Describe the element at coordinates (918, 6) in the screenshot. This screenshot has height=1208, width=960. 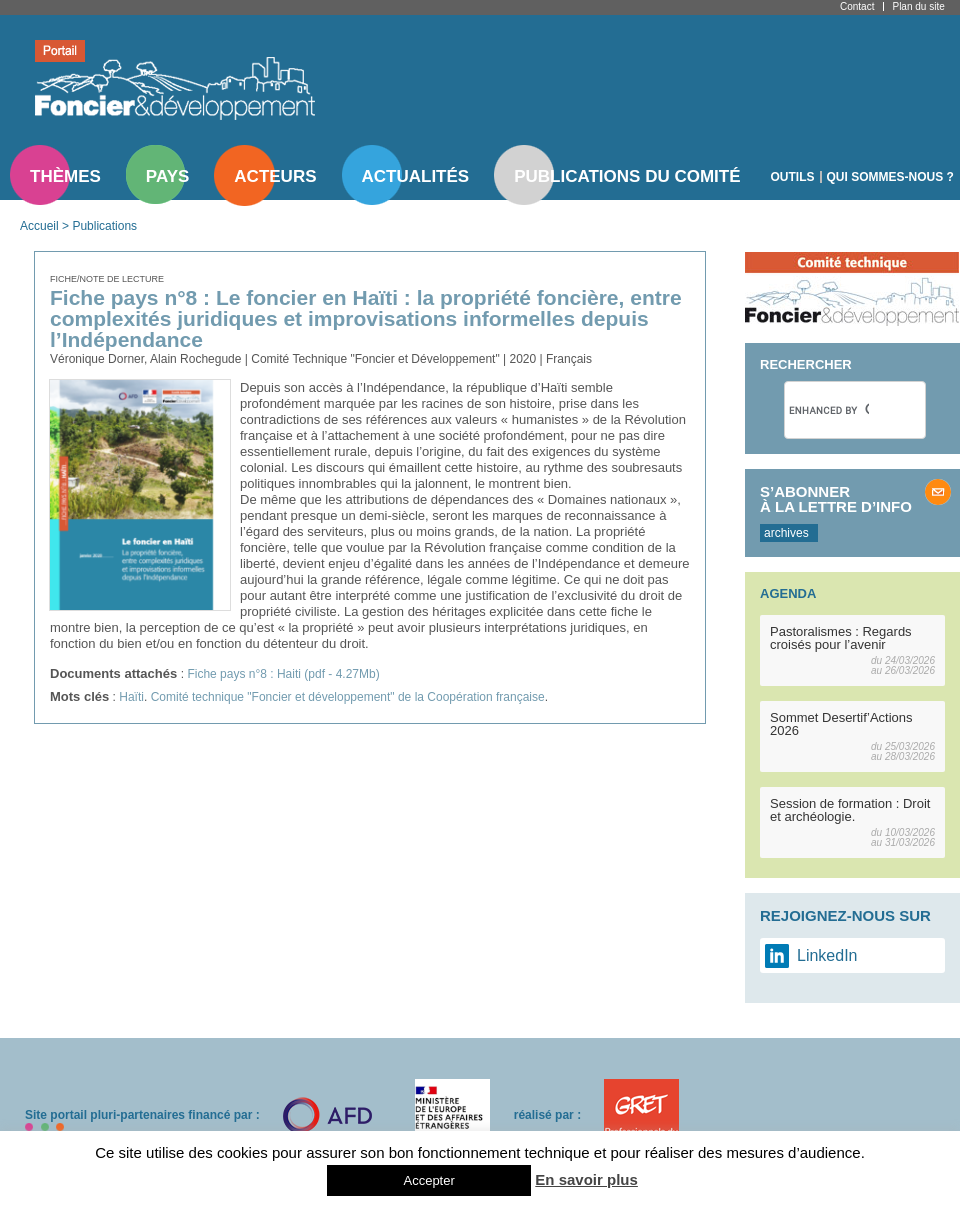
I see `Plan du site` at that location.